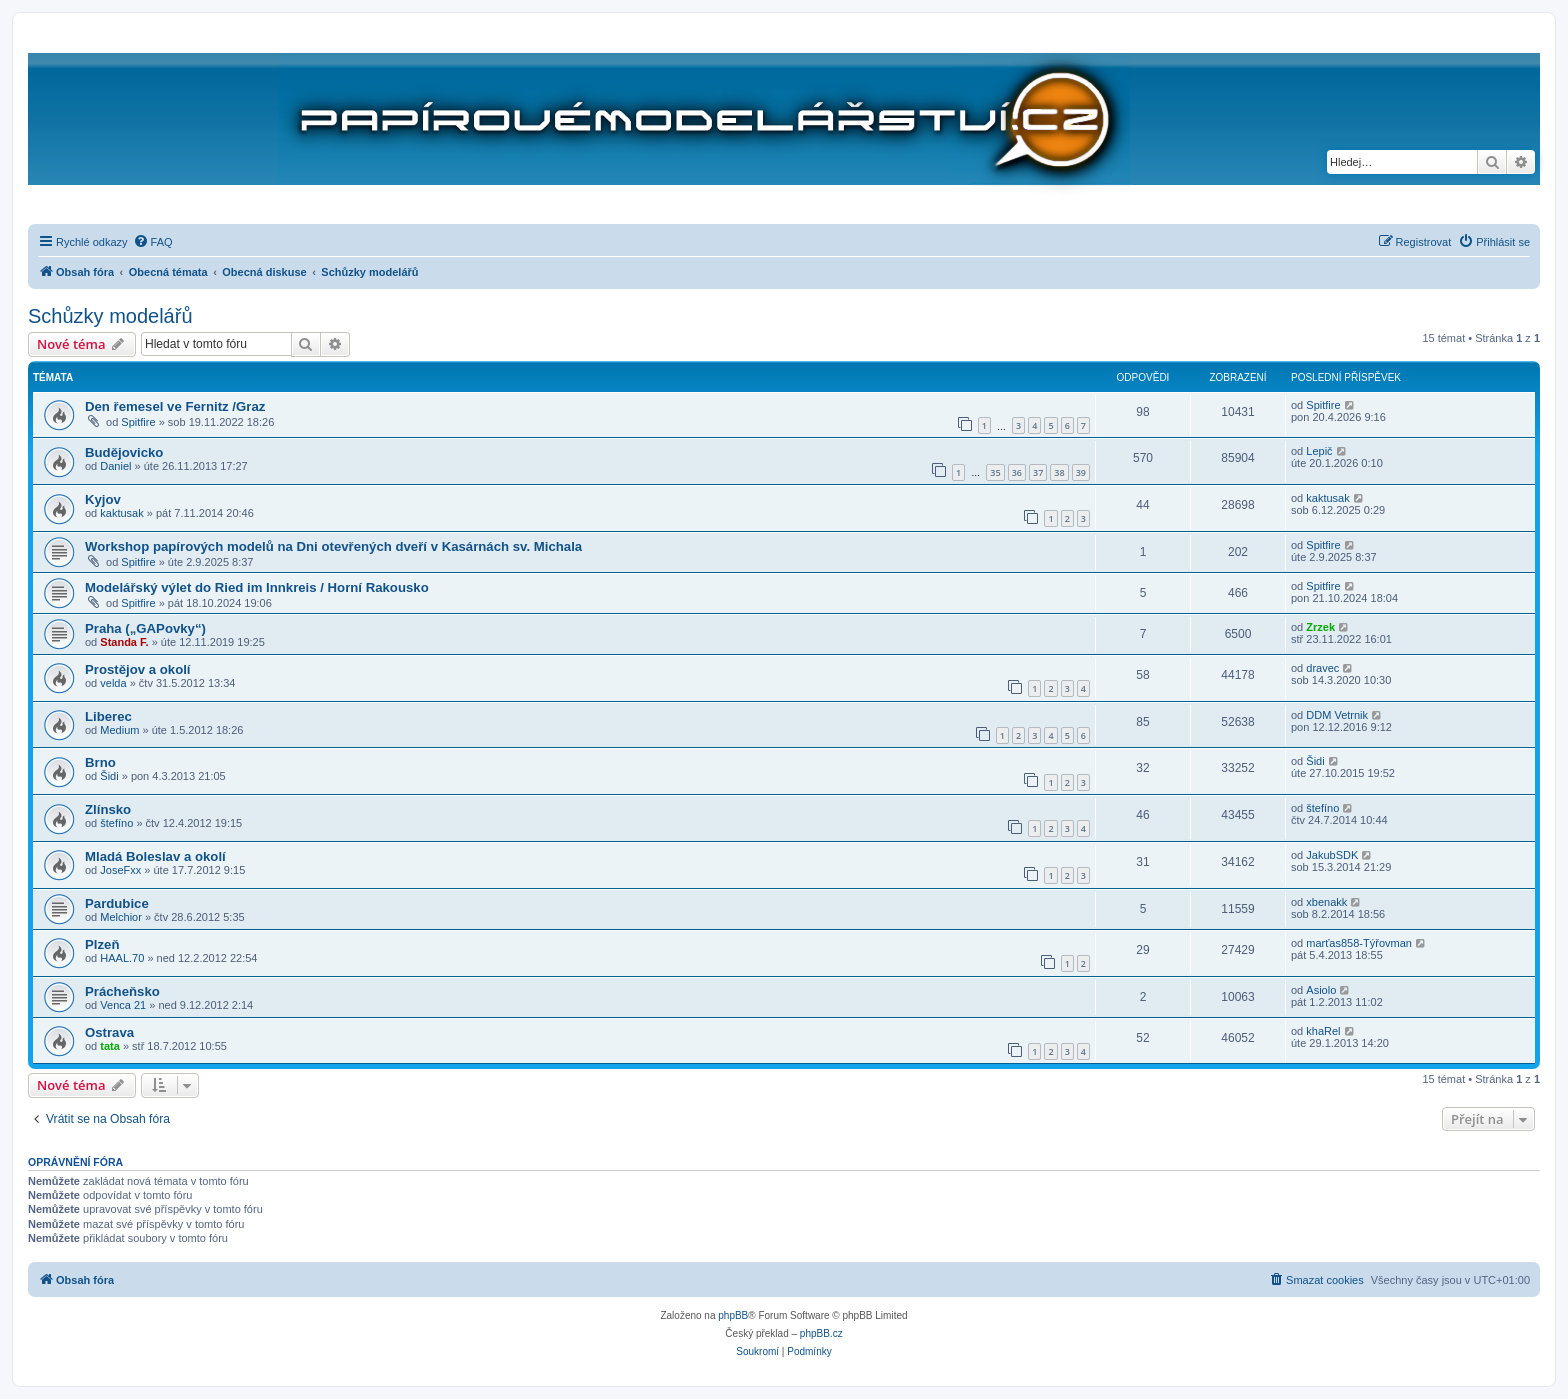  What do you see at coordinates (116, 823) in the screenshot?
I see `štefíno` at bounding box center [116, 823].